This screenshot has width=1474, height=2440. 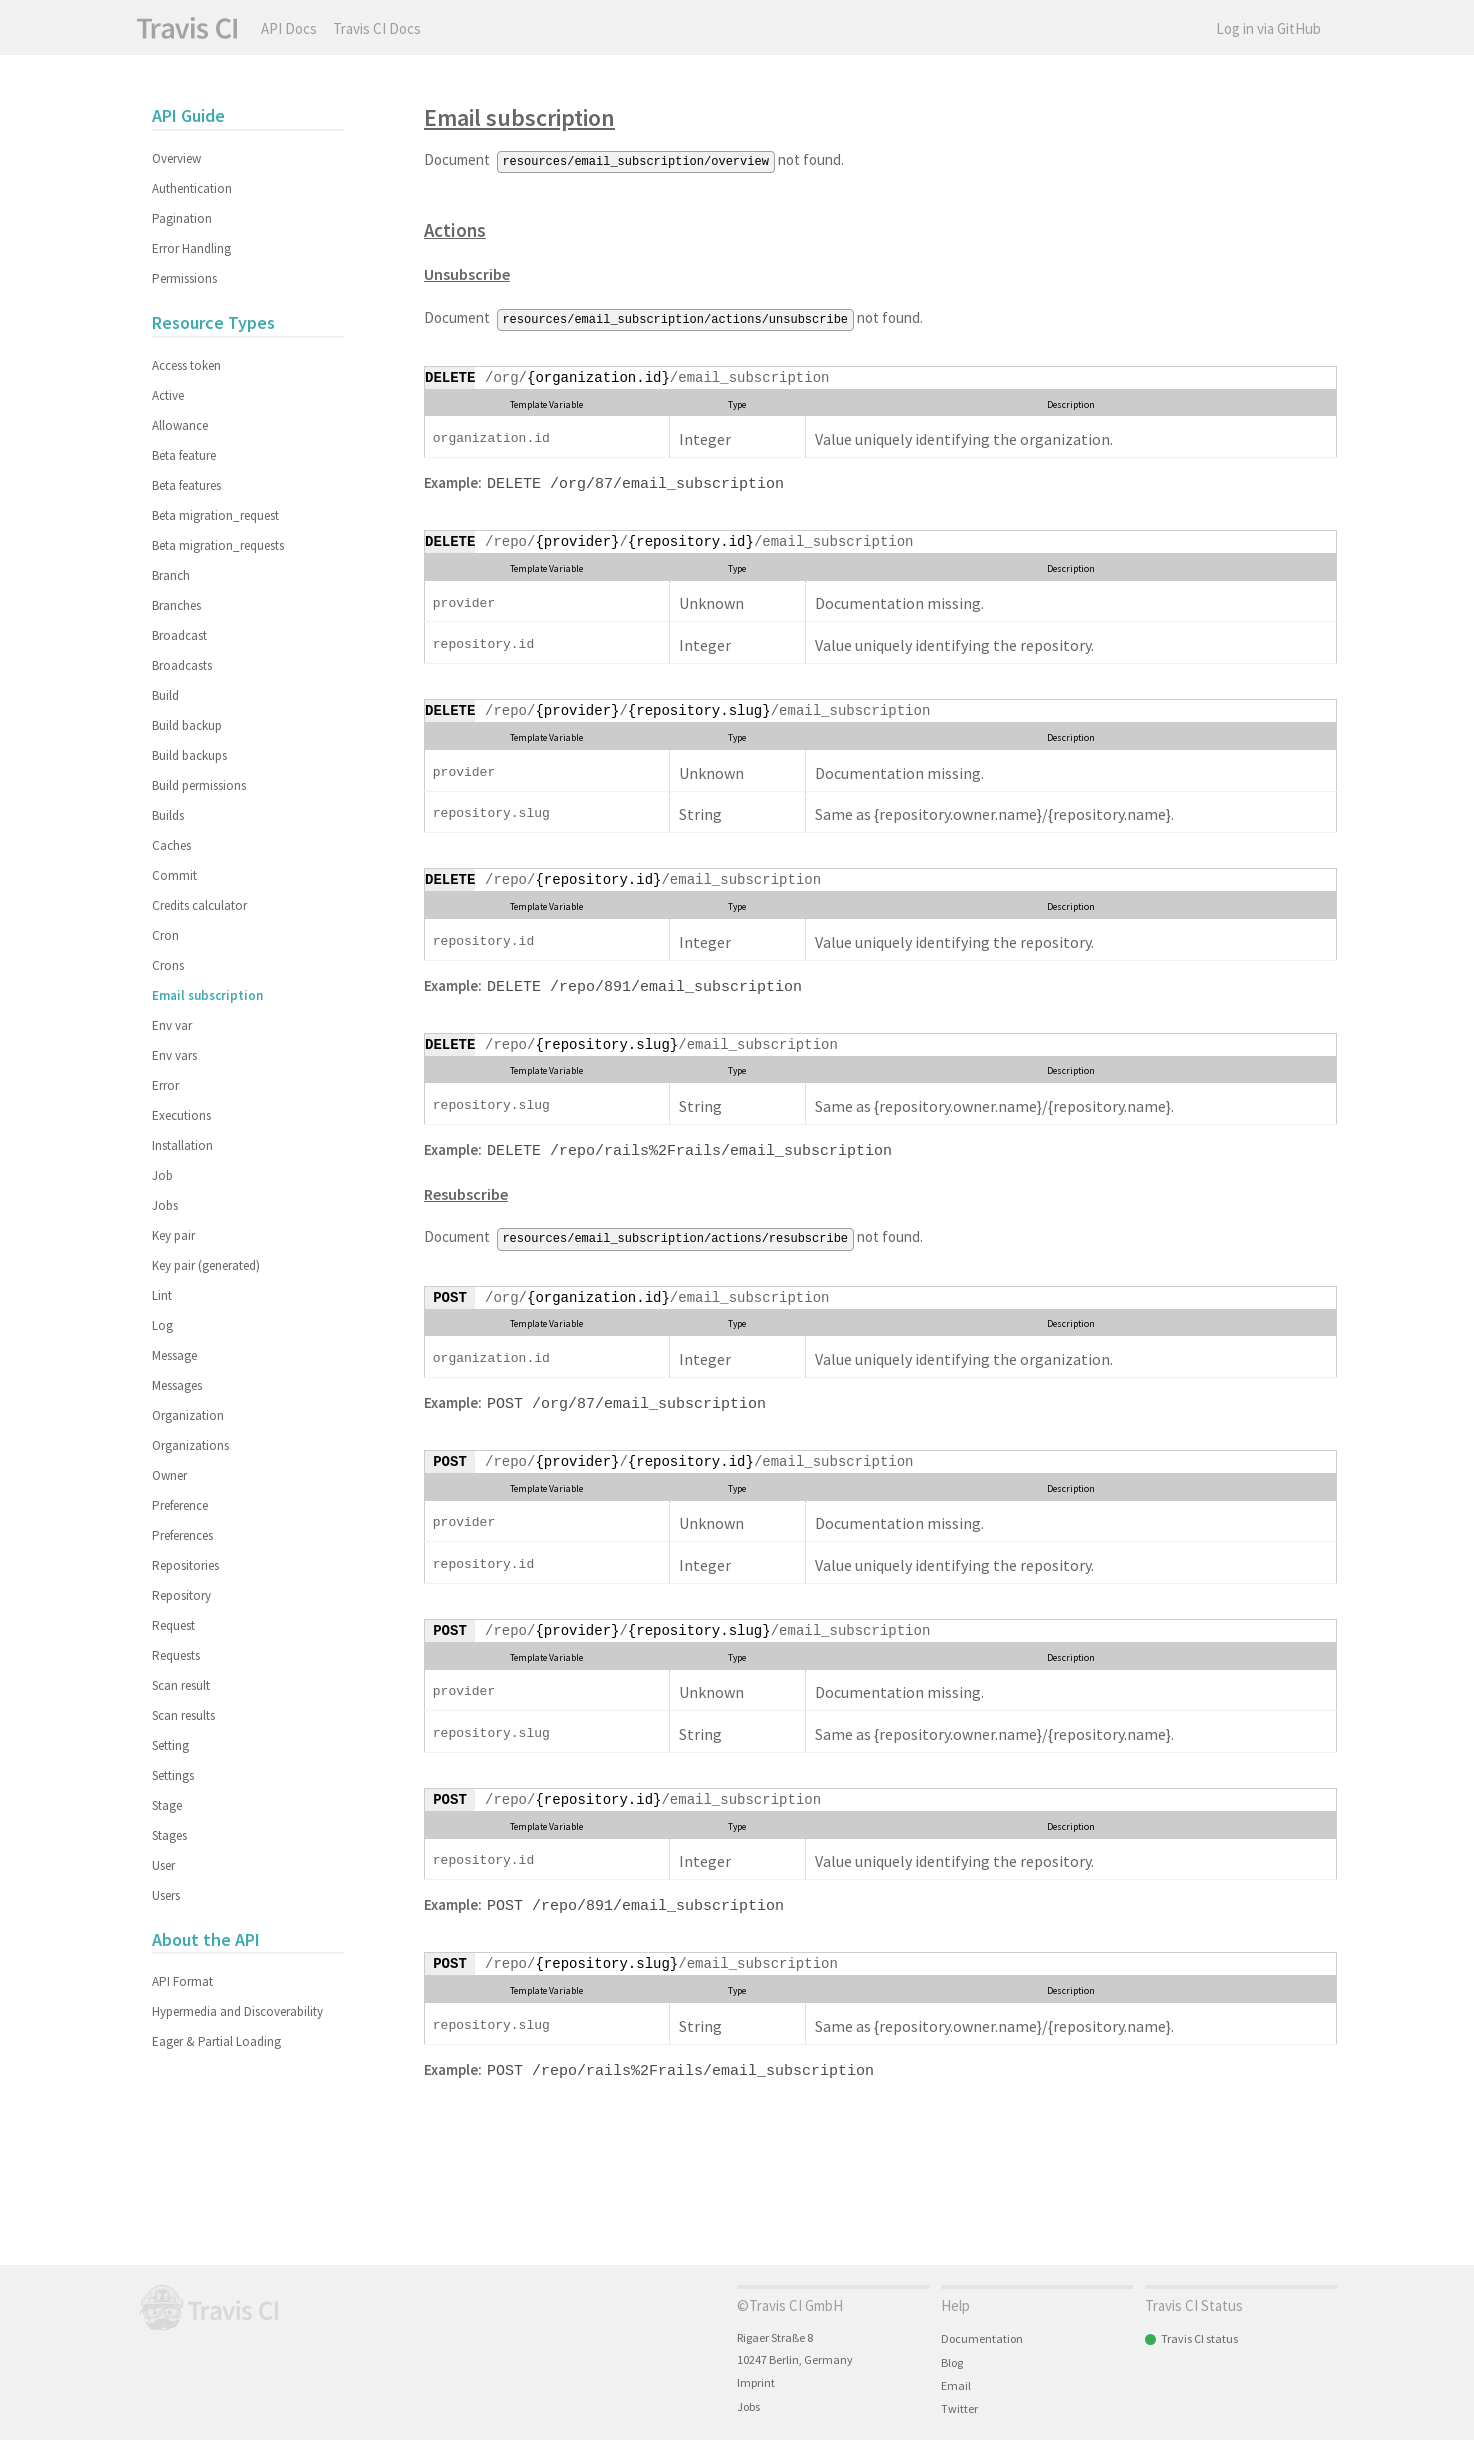 I want to click on Credits calculator, so click(x=199, y=905).